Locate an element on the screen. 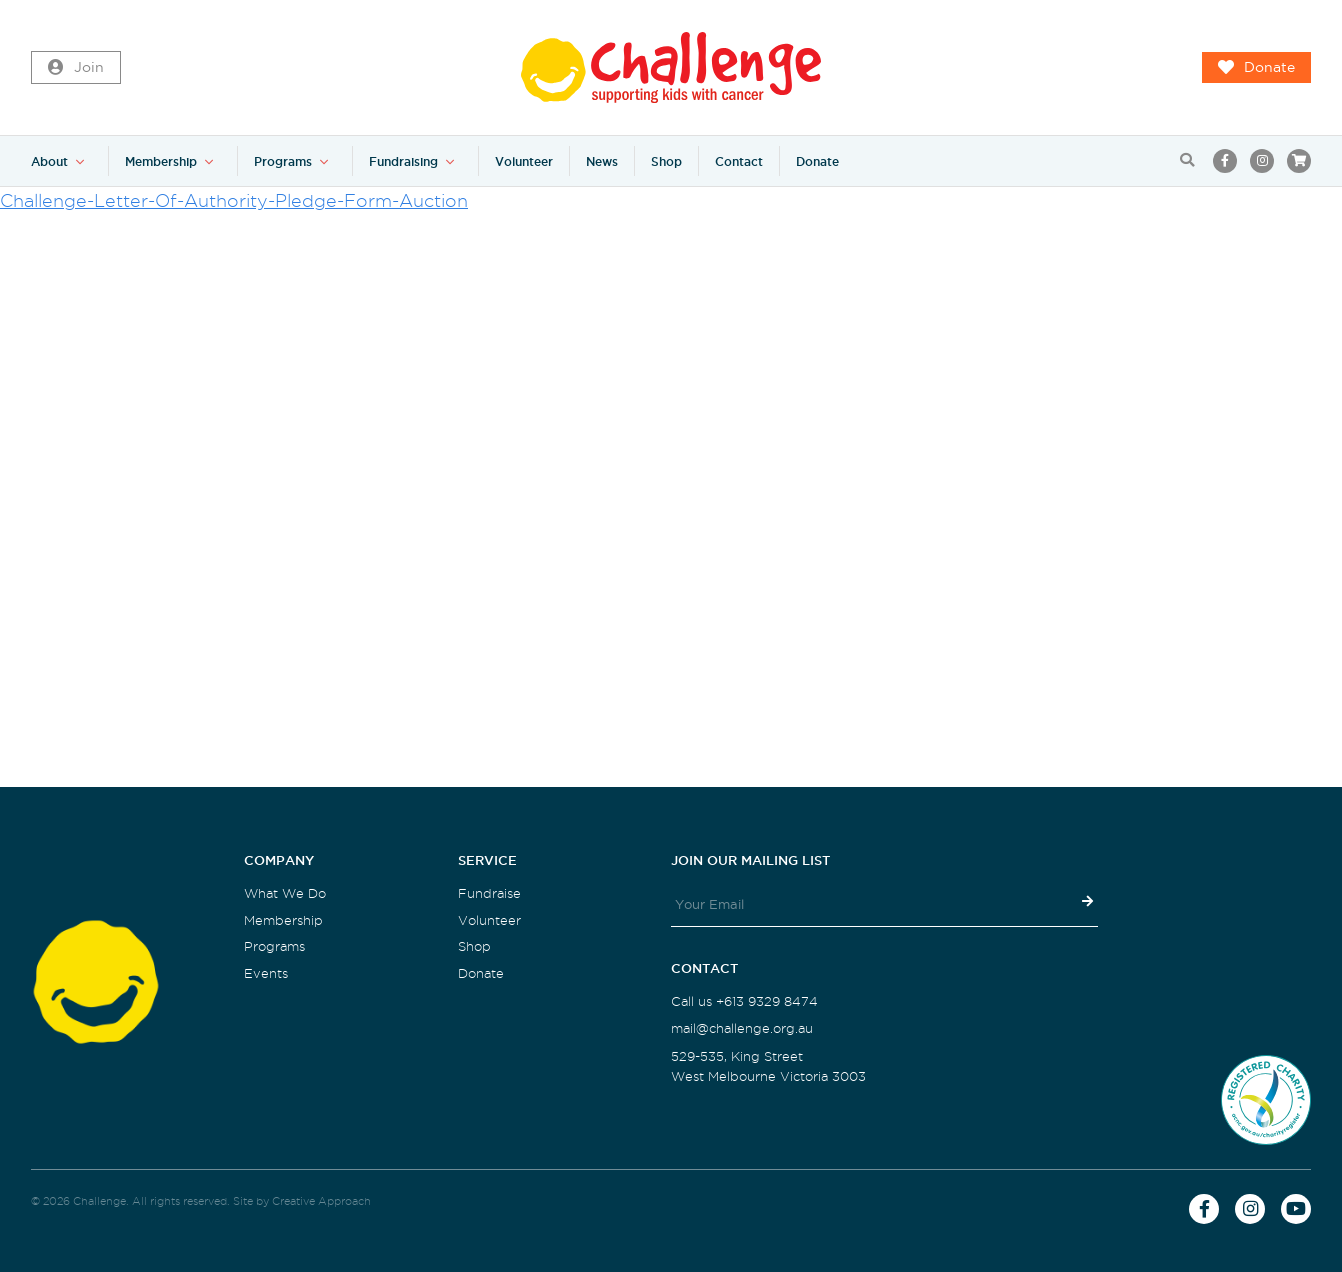 This screenshot has height=1272, width=1342. Challenge-Letter-Of-Authority-Pledge-Form-Auction is located at coordinates (234, 200).